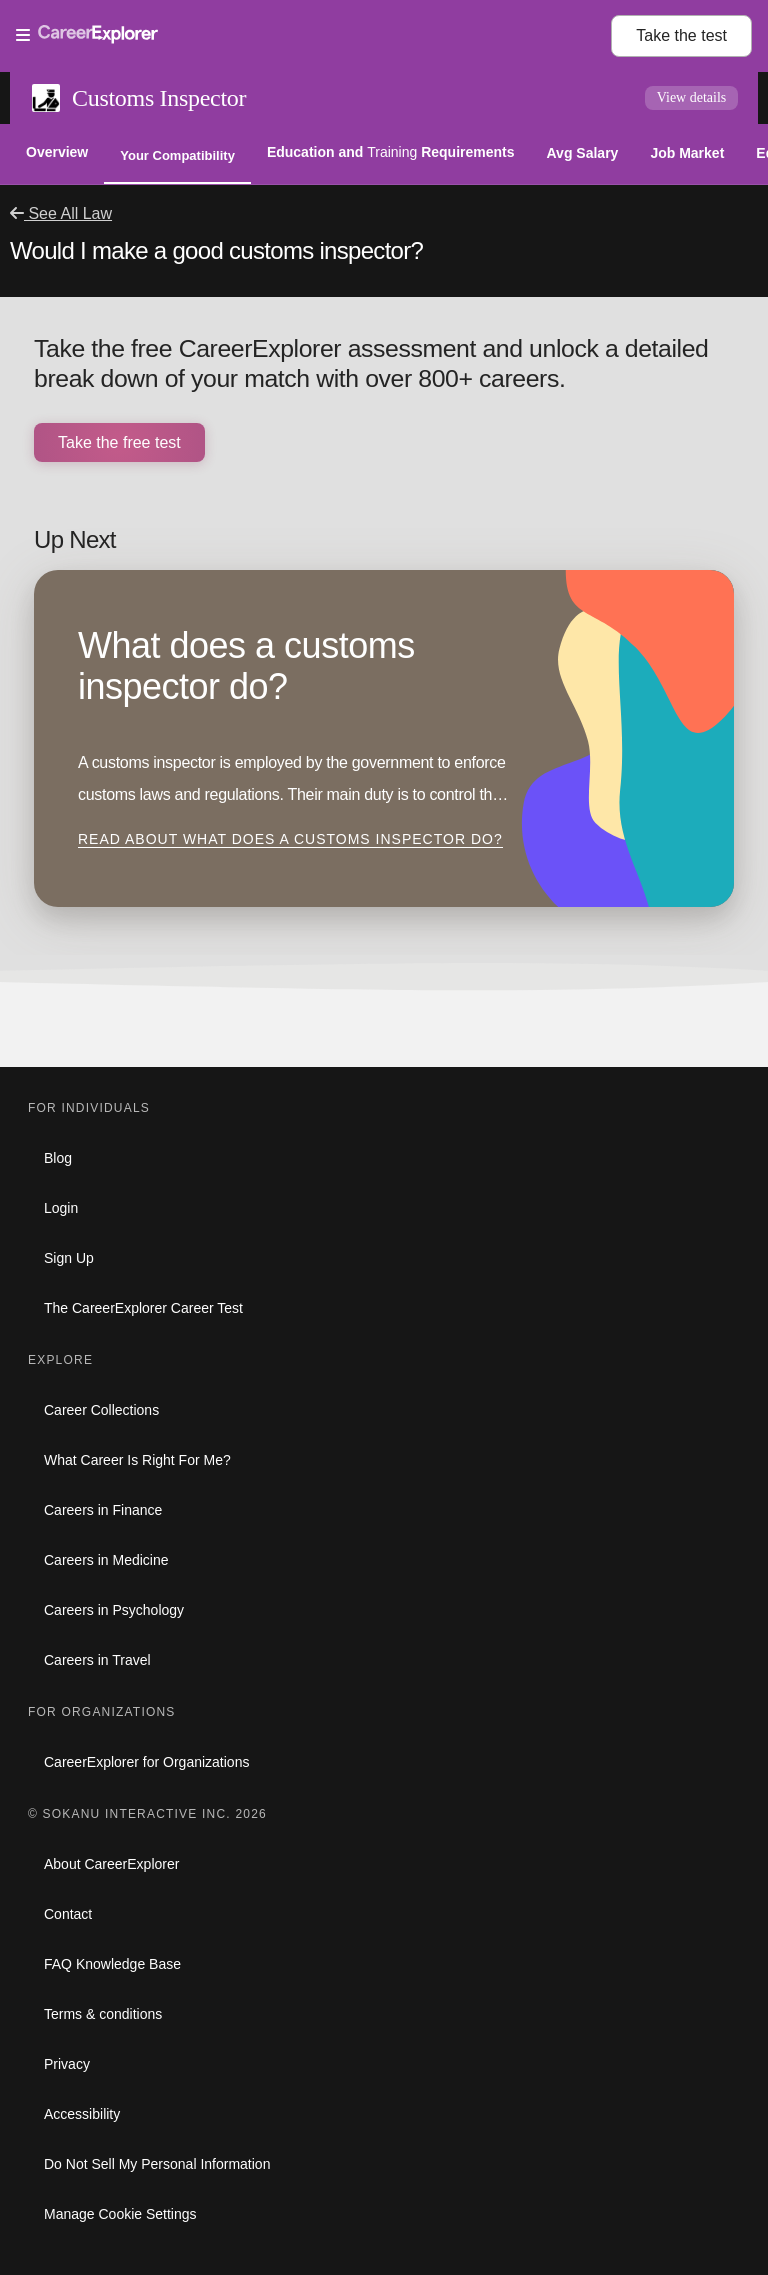 This screenshot has width=768, height=2275. I want to click on FAQ Knowledge Base, so click(112, 1964).